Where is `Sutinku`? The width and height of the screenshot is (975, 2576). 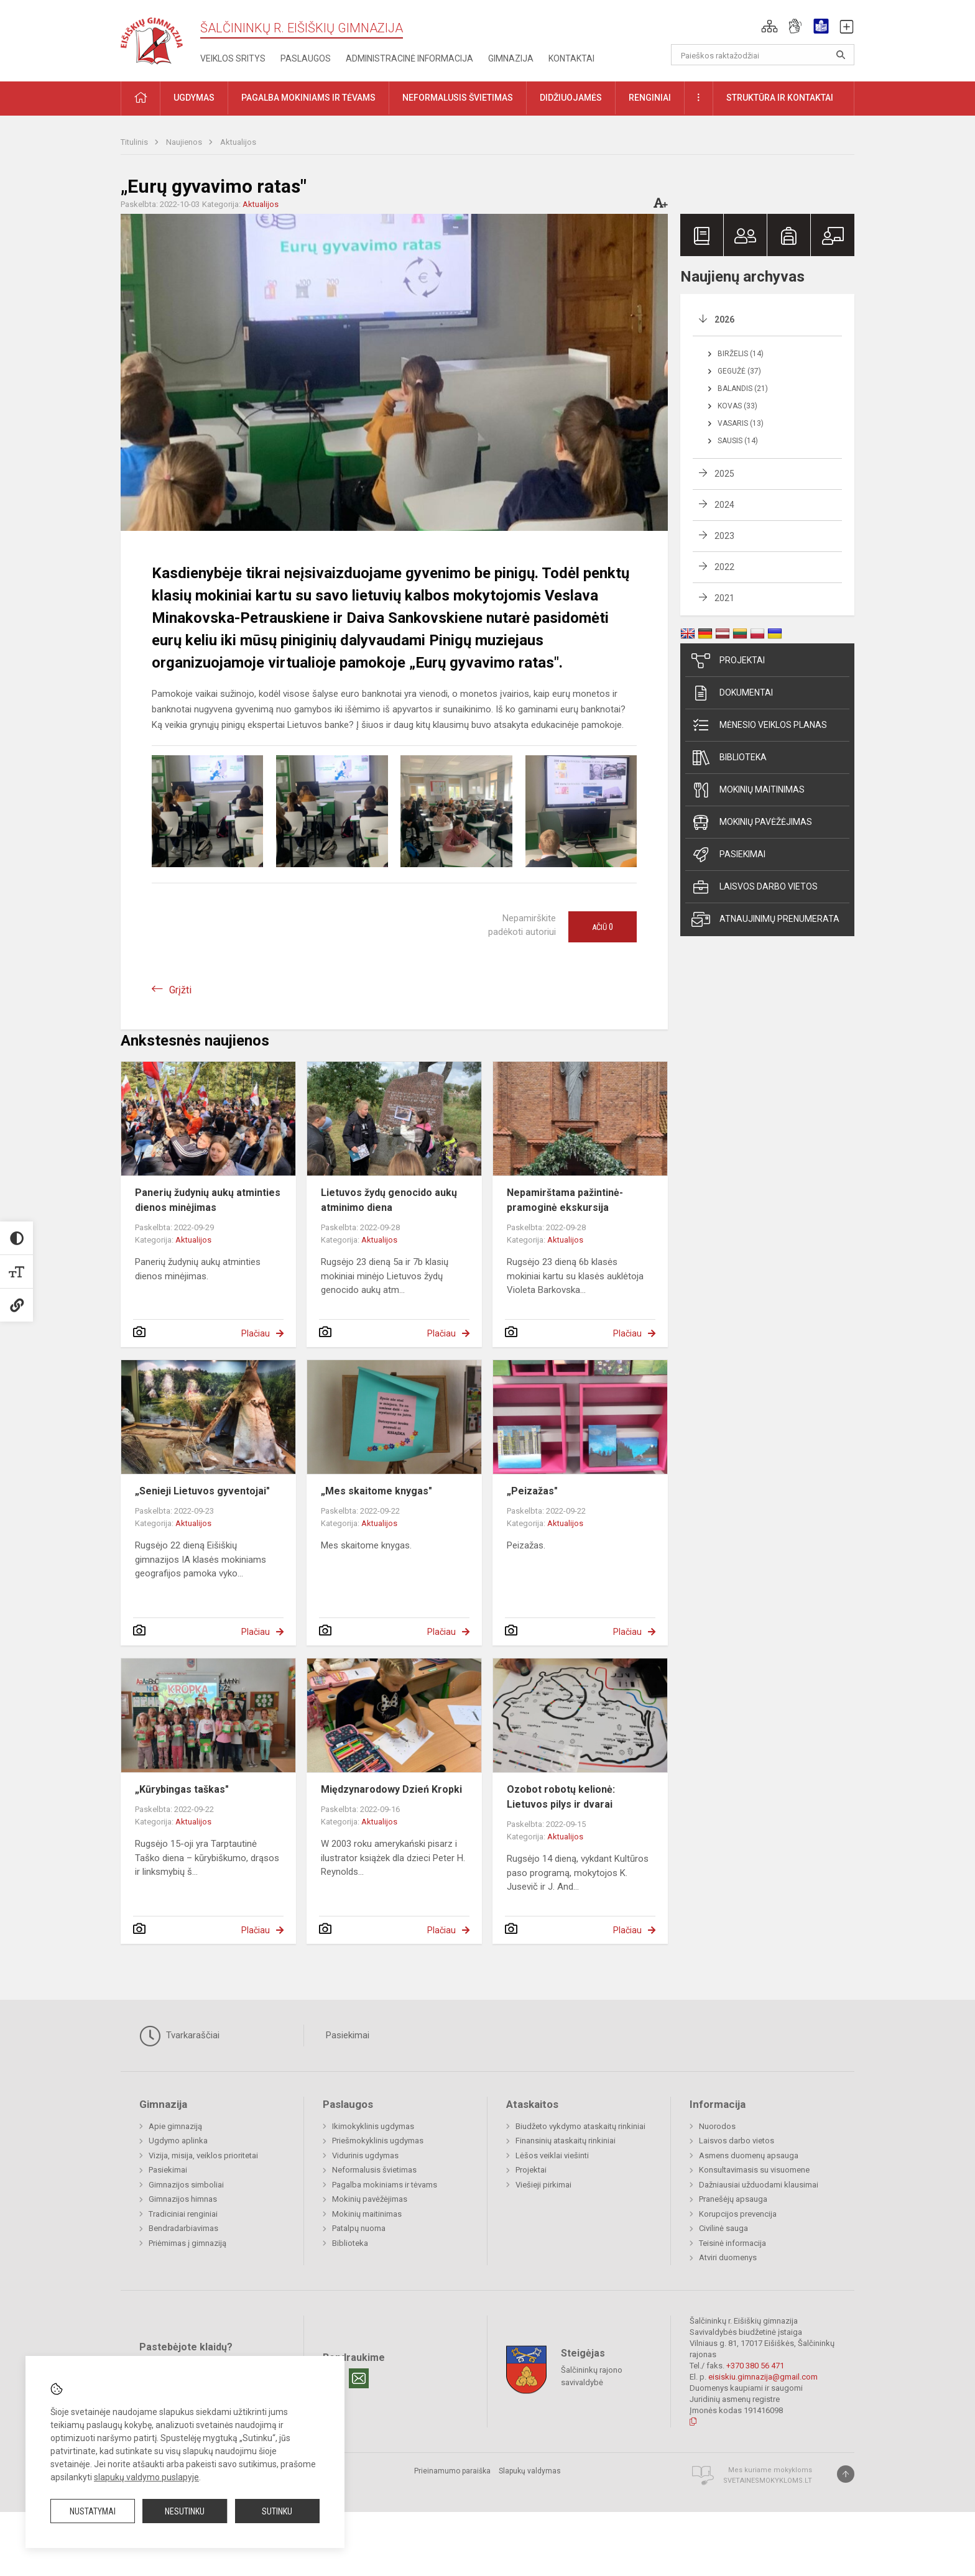 Sutinku is located at coordinates (277, 2511).